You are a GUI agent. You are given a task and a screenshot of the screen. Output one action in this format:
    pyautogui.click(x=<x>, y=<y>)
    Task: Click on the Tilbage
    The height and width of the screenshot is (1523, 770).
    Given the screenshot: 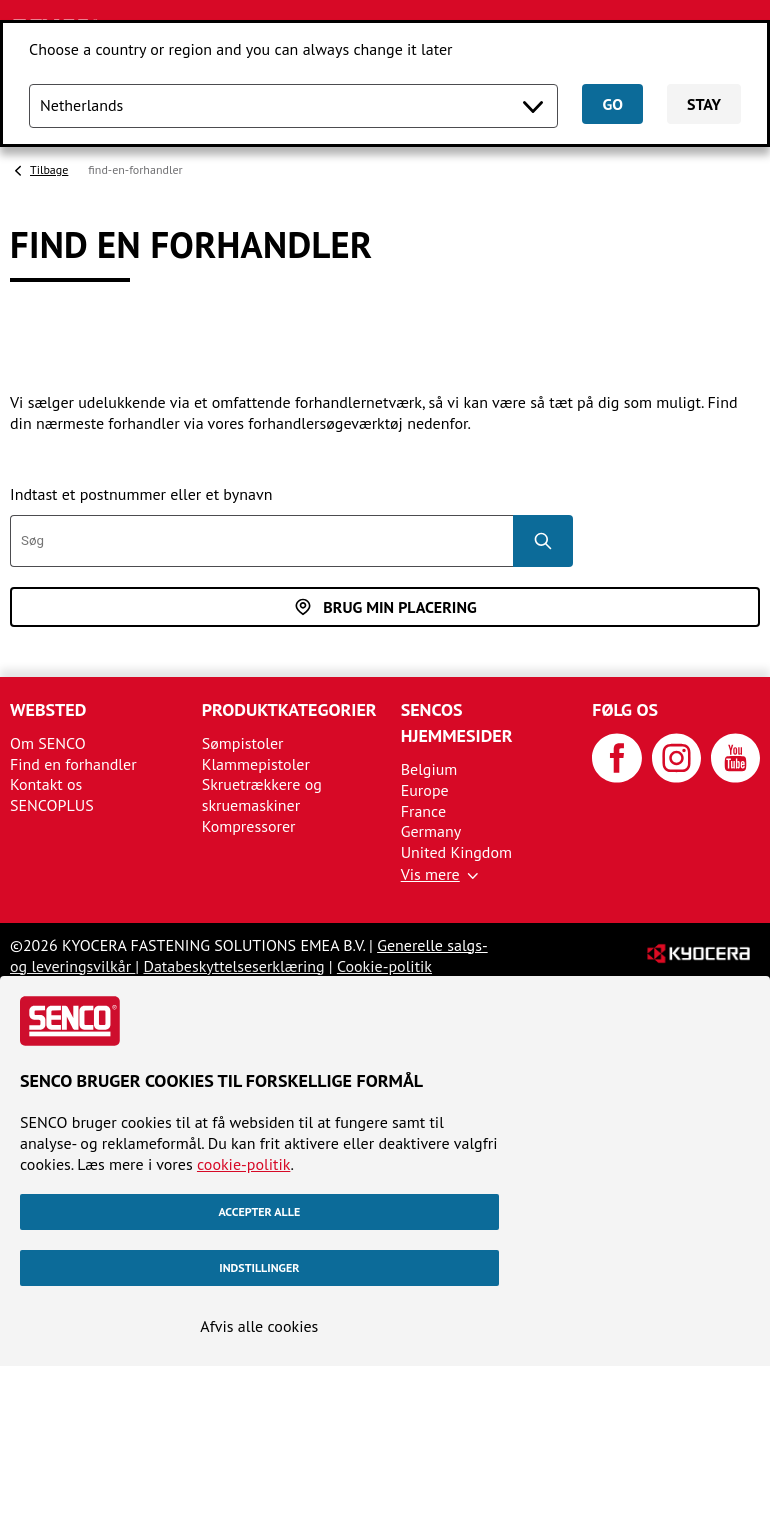 What is the action you would take?
    pyautogui.click(x=49, y=169)
    